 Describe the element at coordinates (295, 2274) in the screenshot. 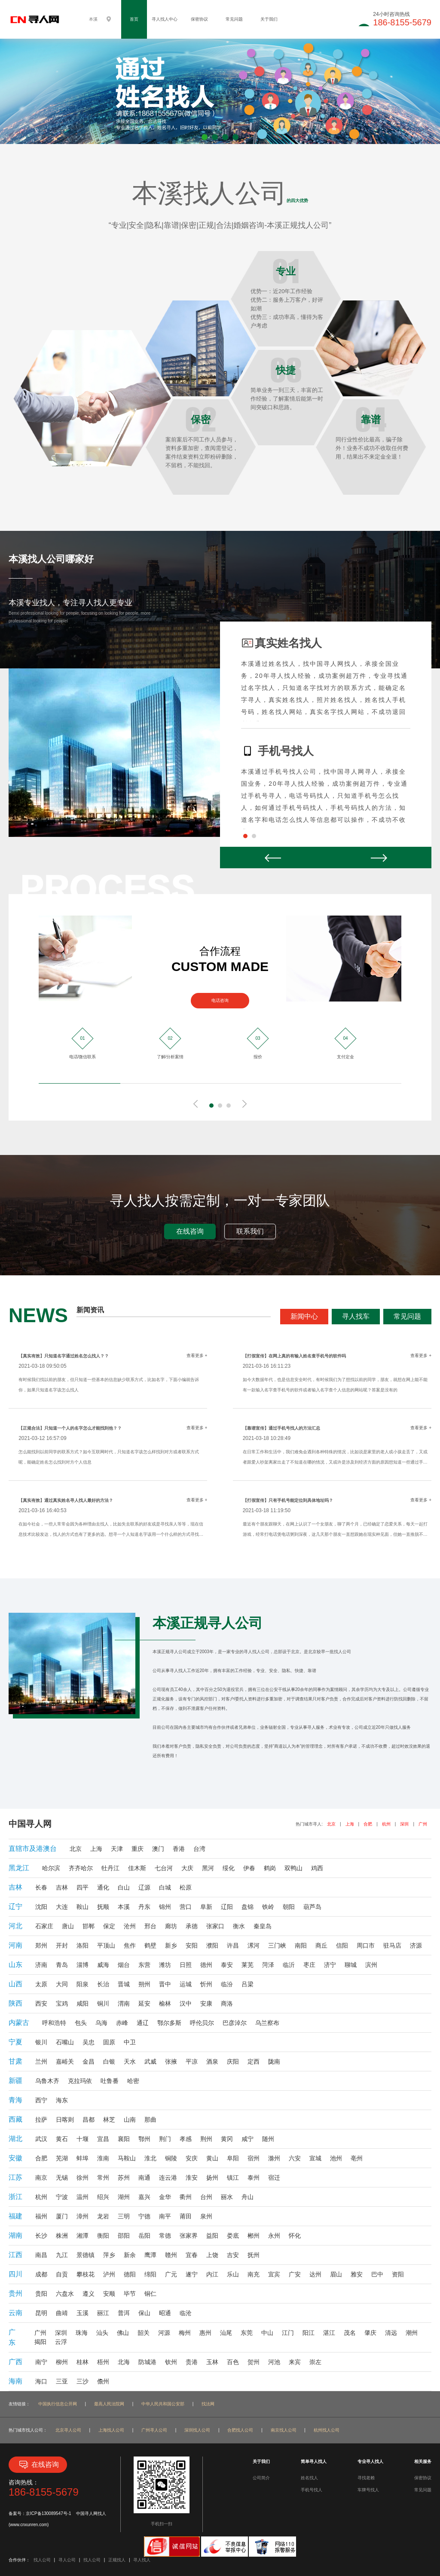

I see `广安` at that location.